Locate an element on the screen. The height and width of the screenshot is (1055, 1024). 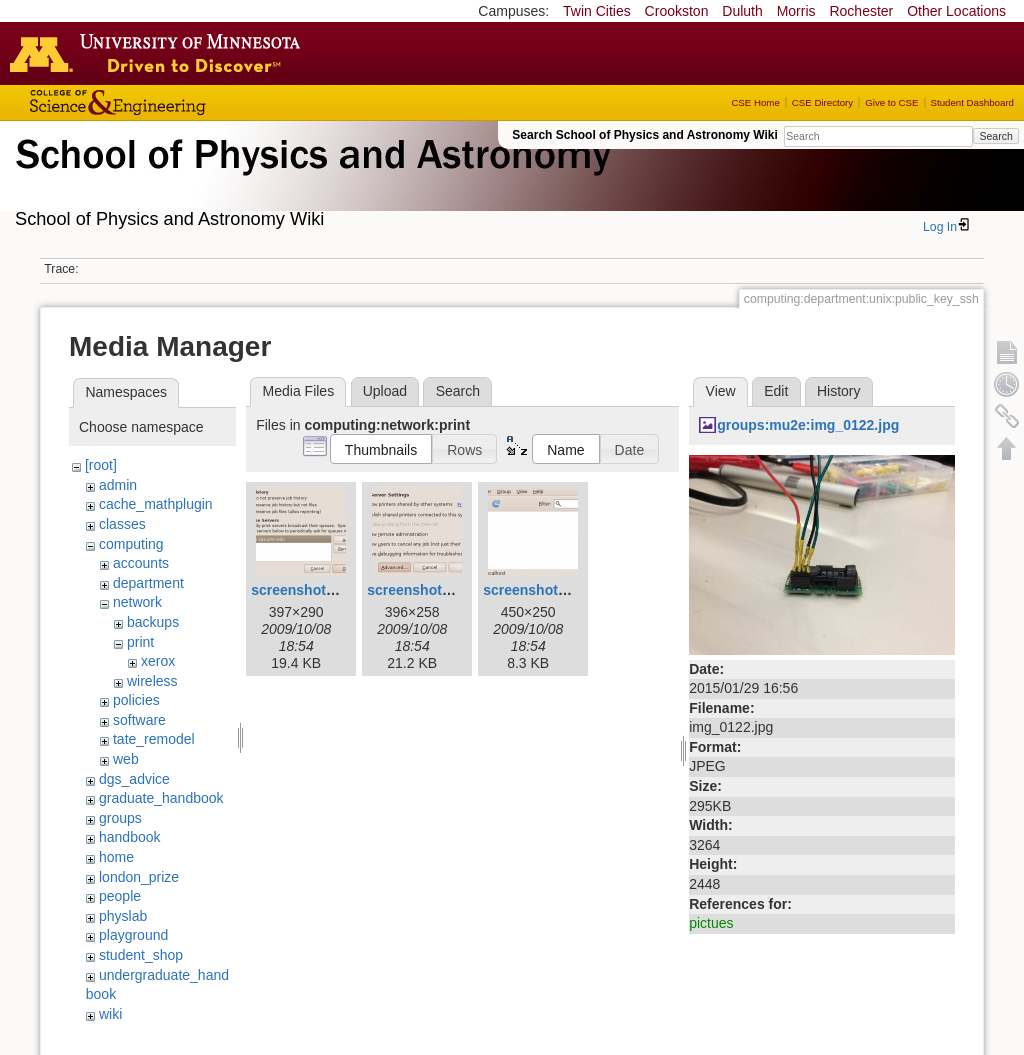
network is located at coordinates (137, 602).